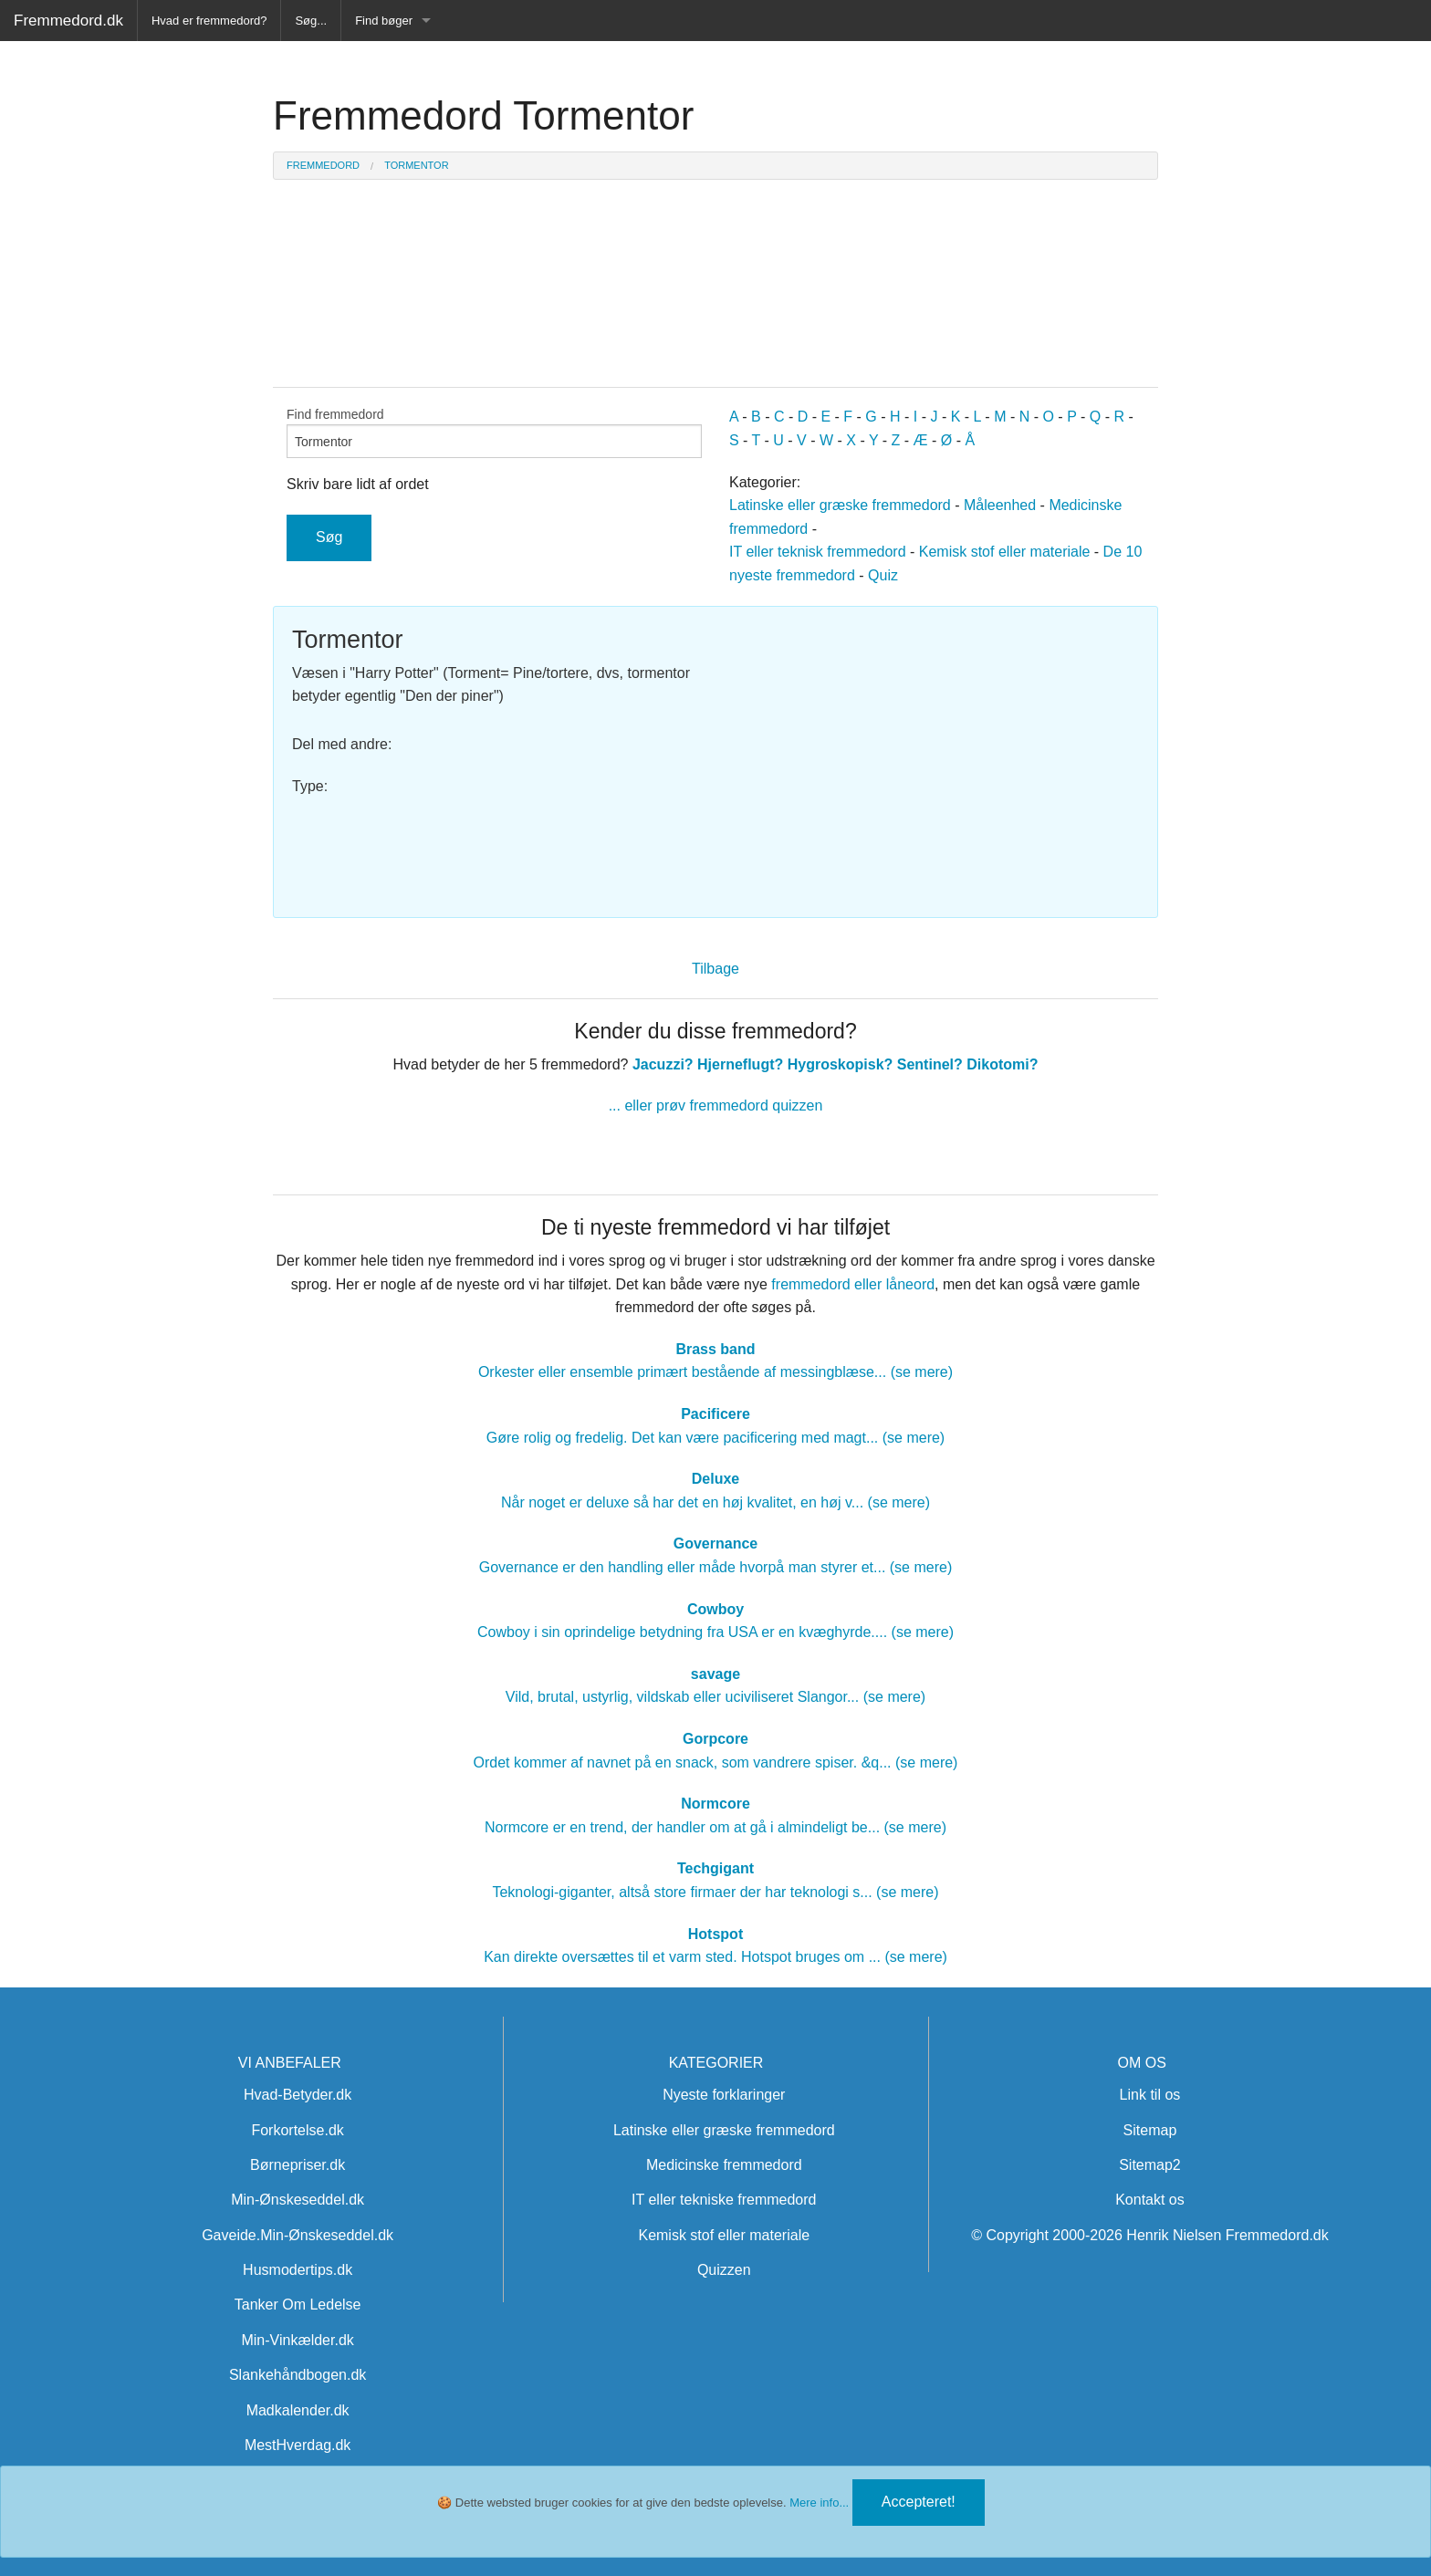 Image resolution: width=1431 pixels, height=2576 pixels. What do you see at coordinates (208, 20) in the screenshot?
I see `Hvad er fremmedord?` at bounding box center [208, 20].